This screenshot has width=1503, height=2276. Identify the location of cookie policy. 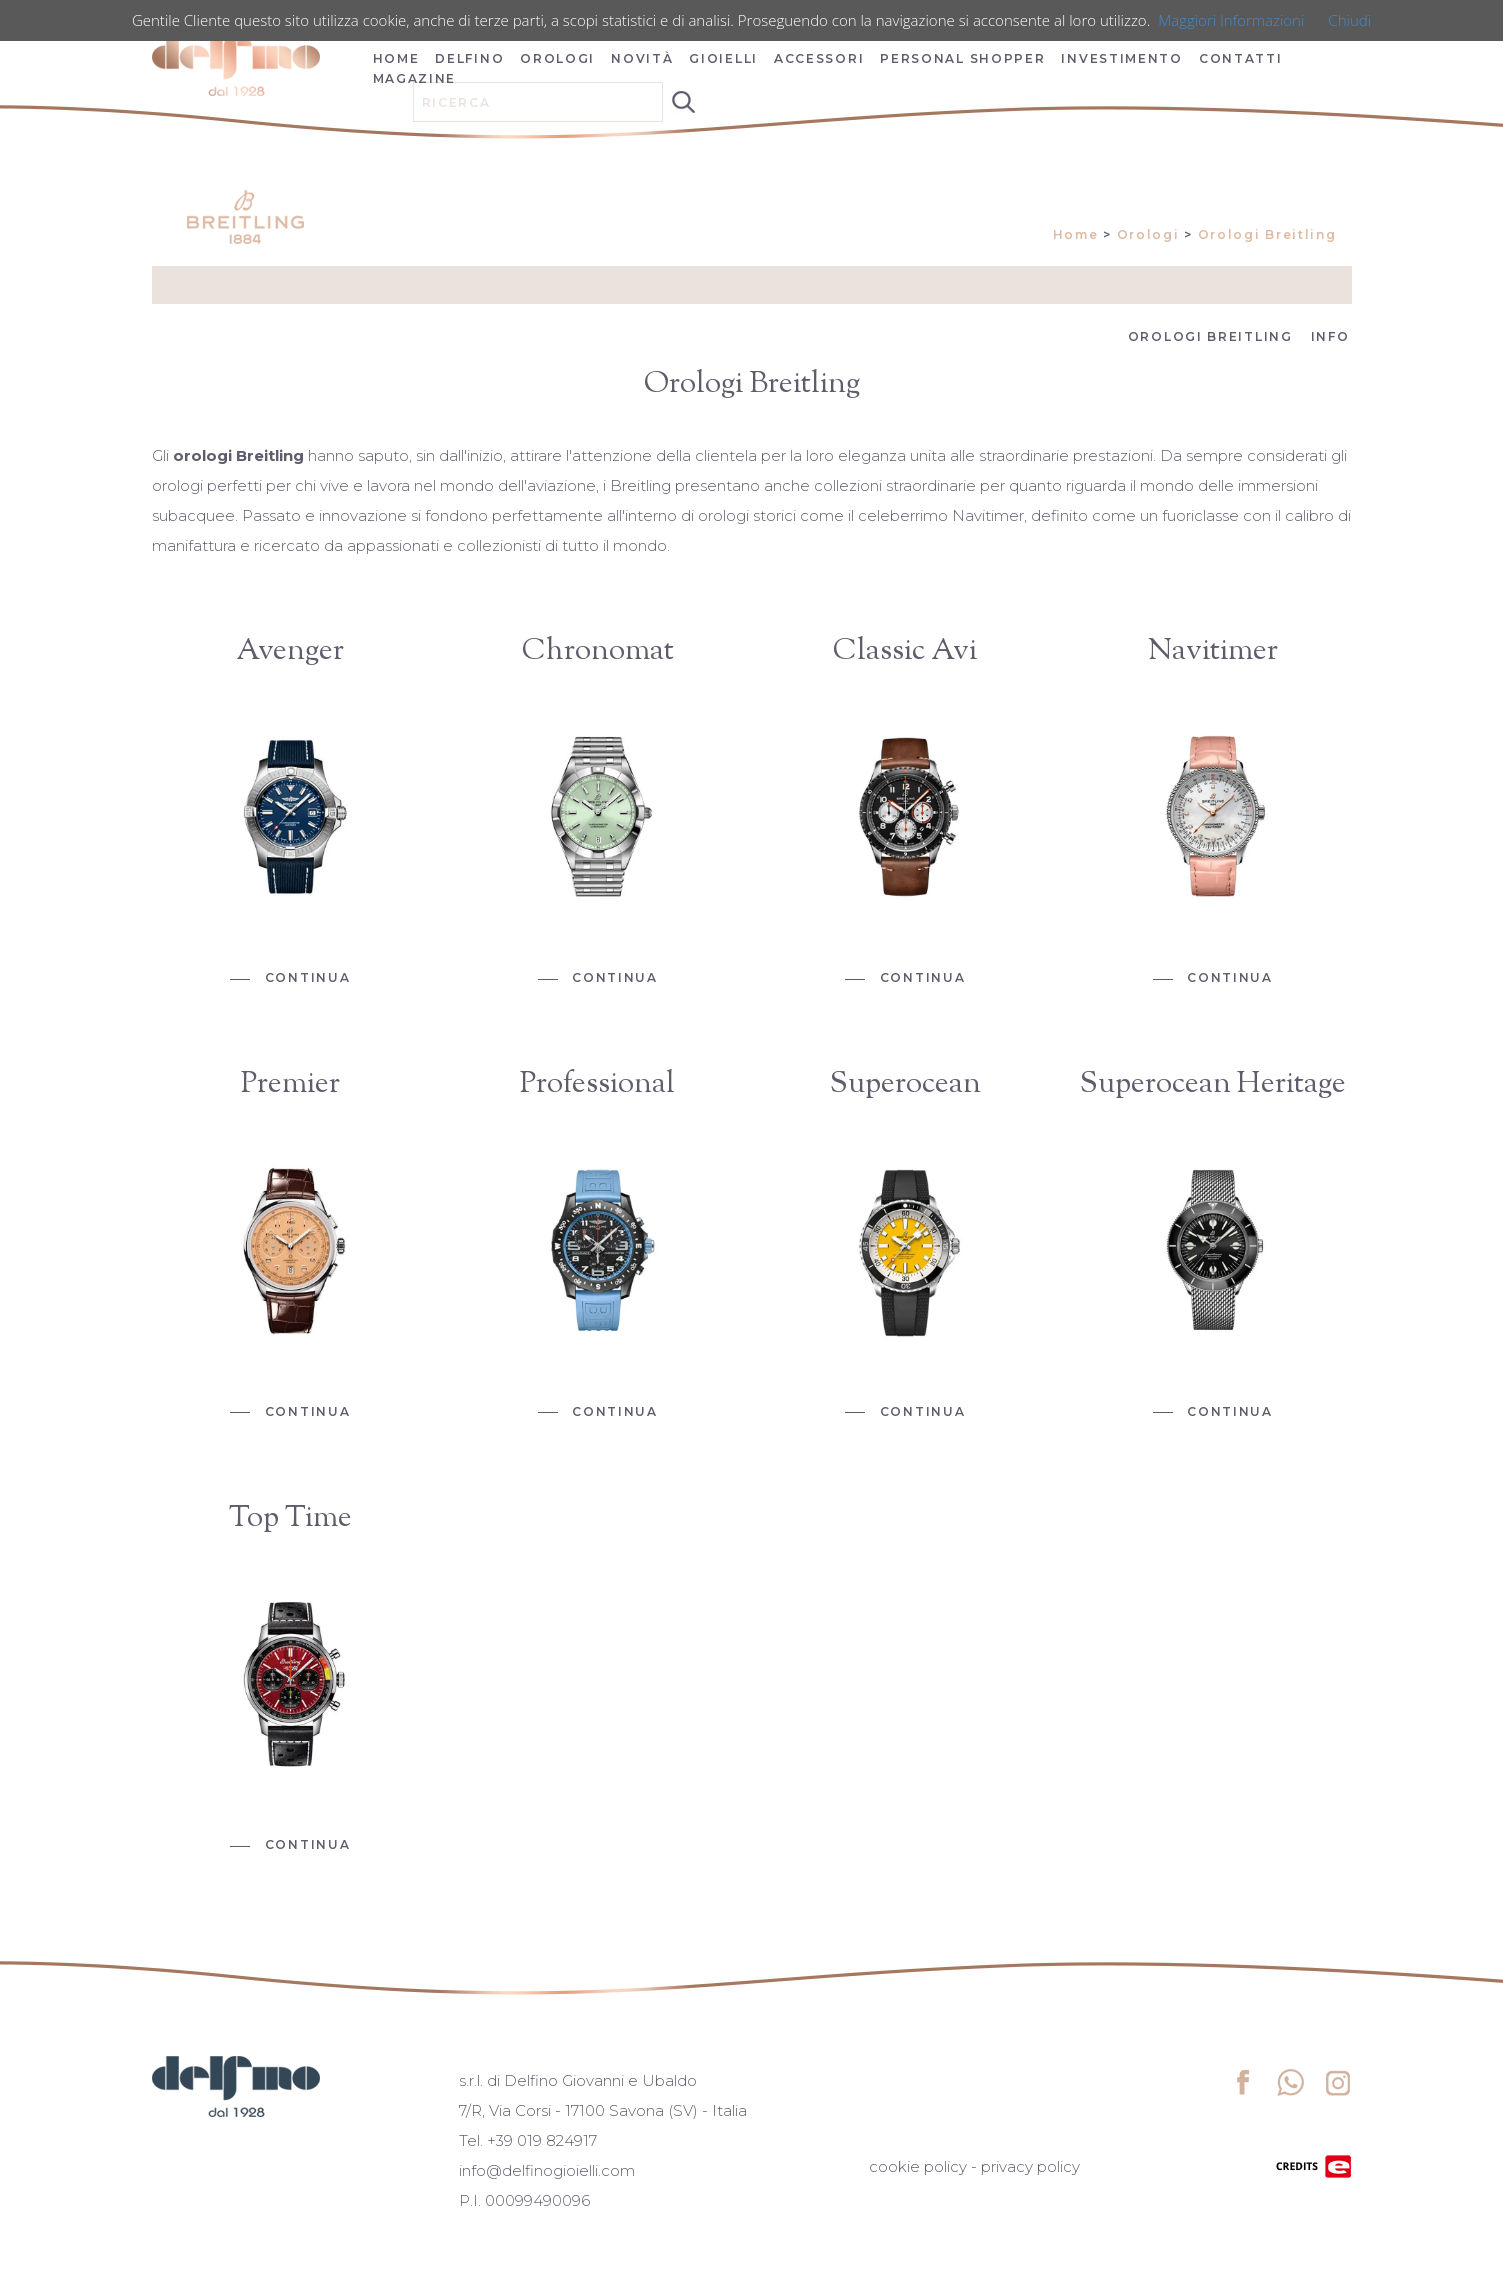
(918, 2166).